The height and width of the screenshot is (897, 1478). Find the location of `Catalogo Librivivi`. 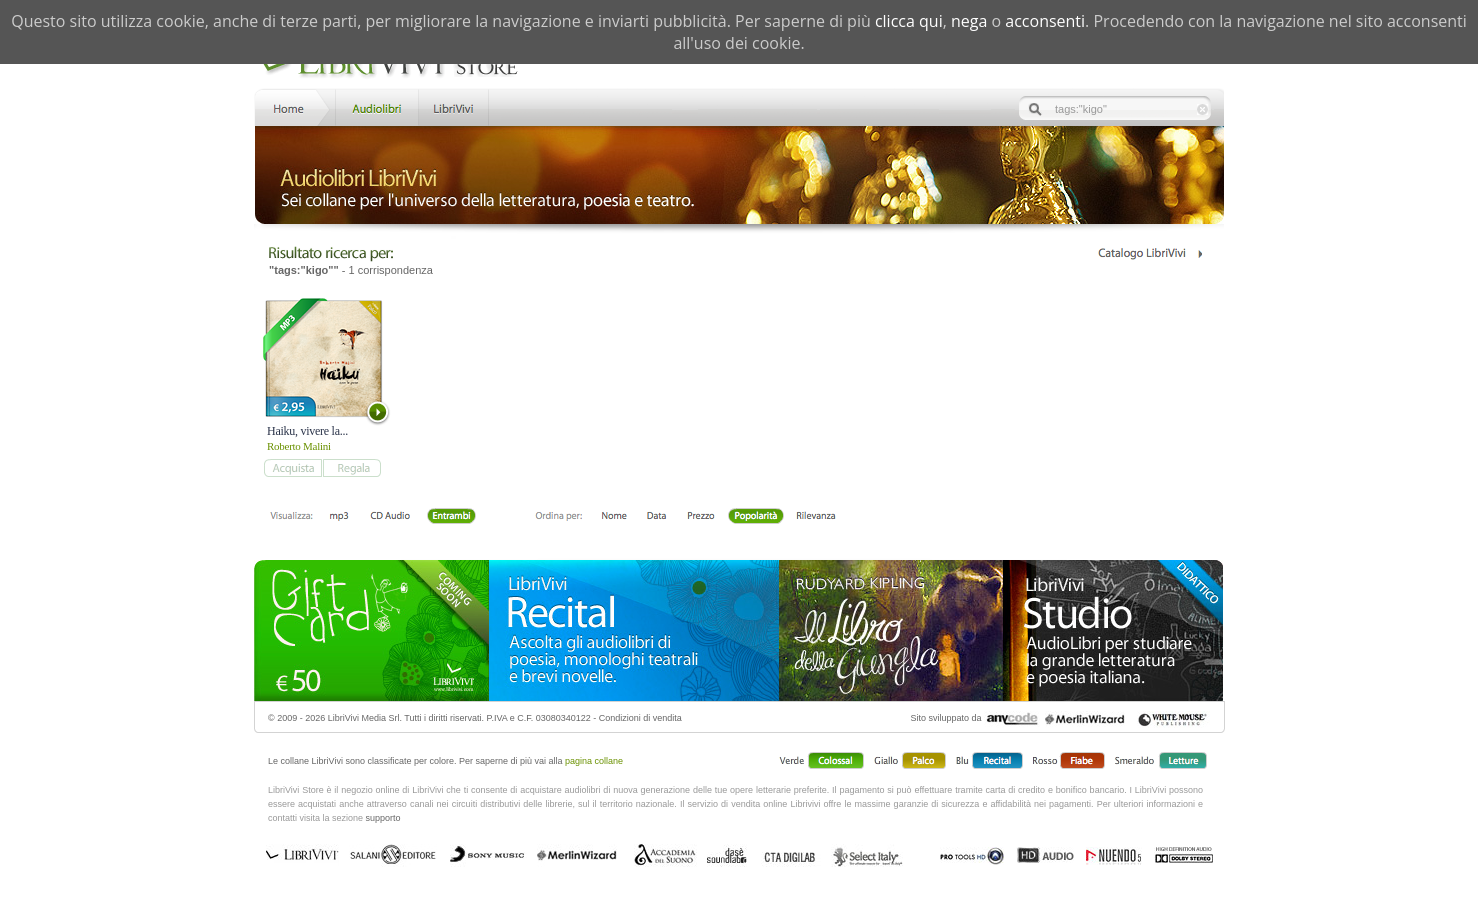

Catalogo Librivivi is located at coordinates (1149, 253).